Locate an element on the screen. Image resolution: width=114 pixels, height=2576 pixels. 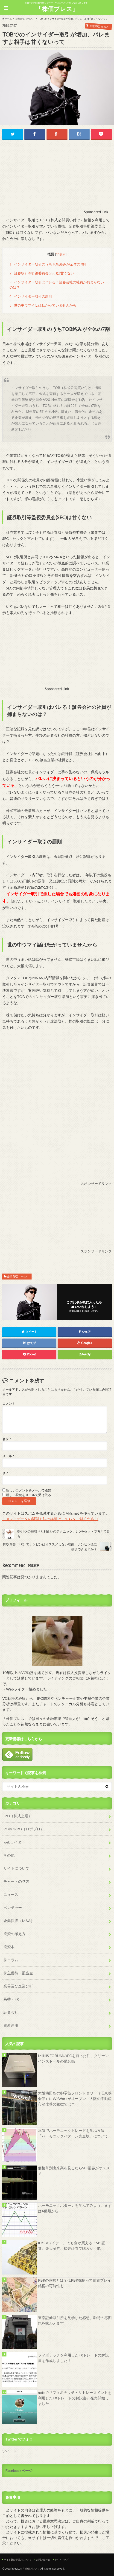
インサイダー取引の罰則 is located at coordinates (30, 296).